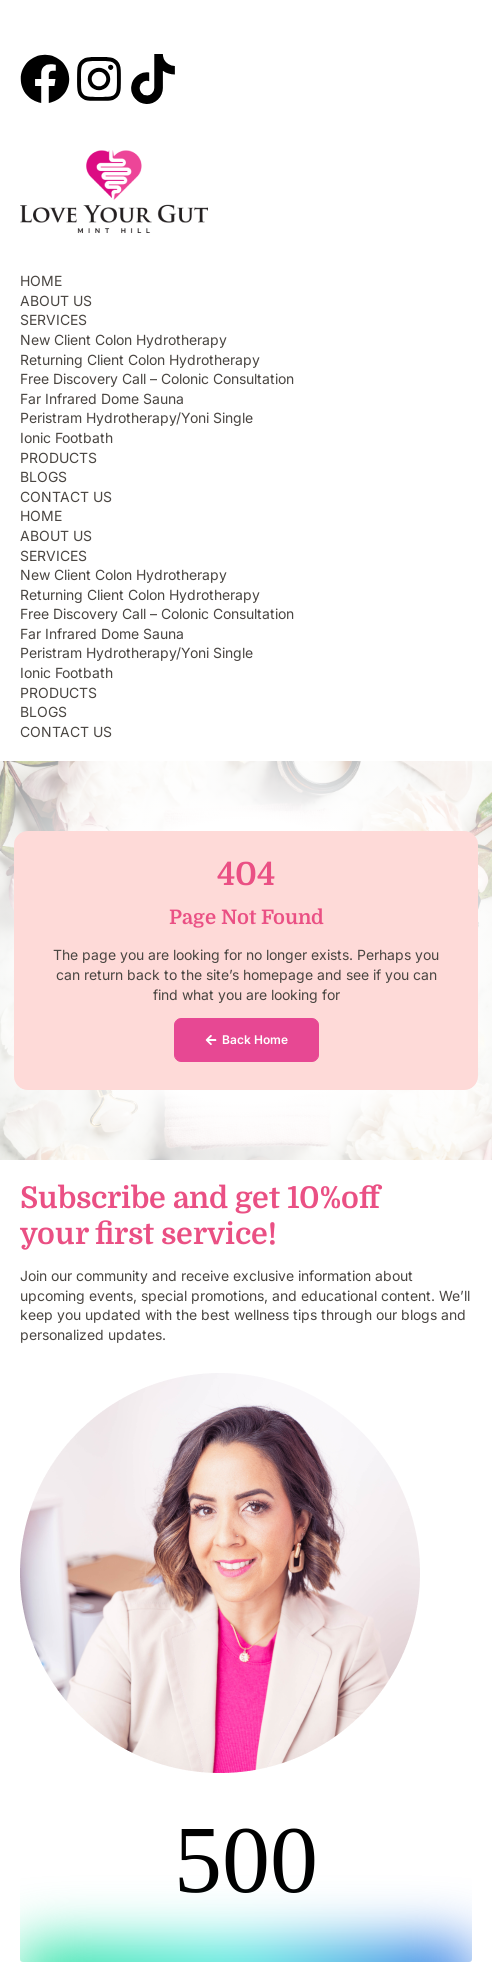 This screenshot has width=492, height=1986. What do you see at coordinates (66, 437) in the screenshot?
I see `Ionic Footbath` at bounding box center [66, 437].